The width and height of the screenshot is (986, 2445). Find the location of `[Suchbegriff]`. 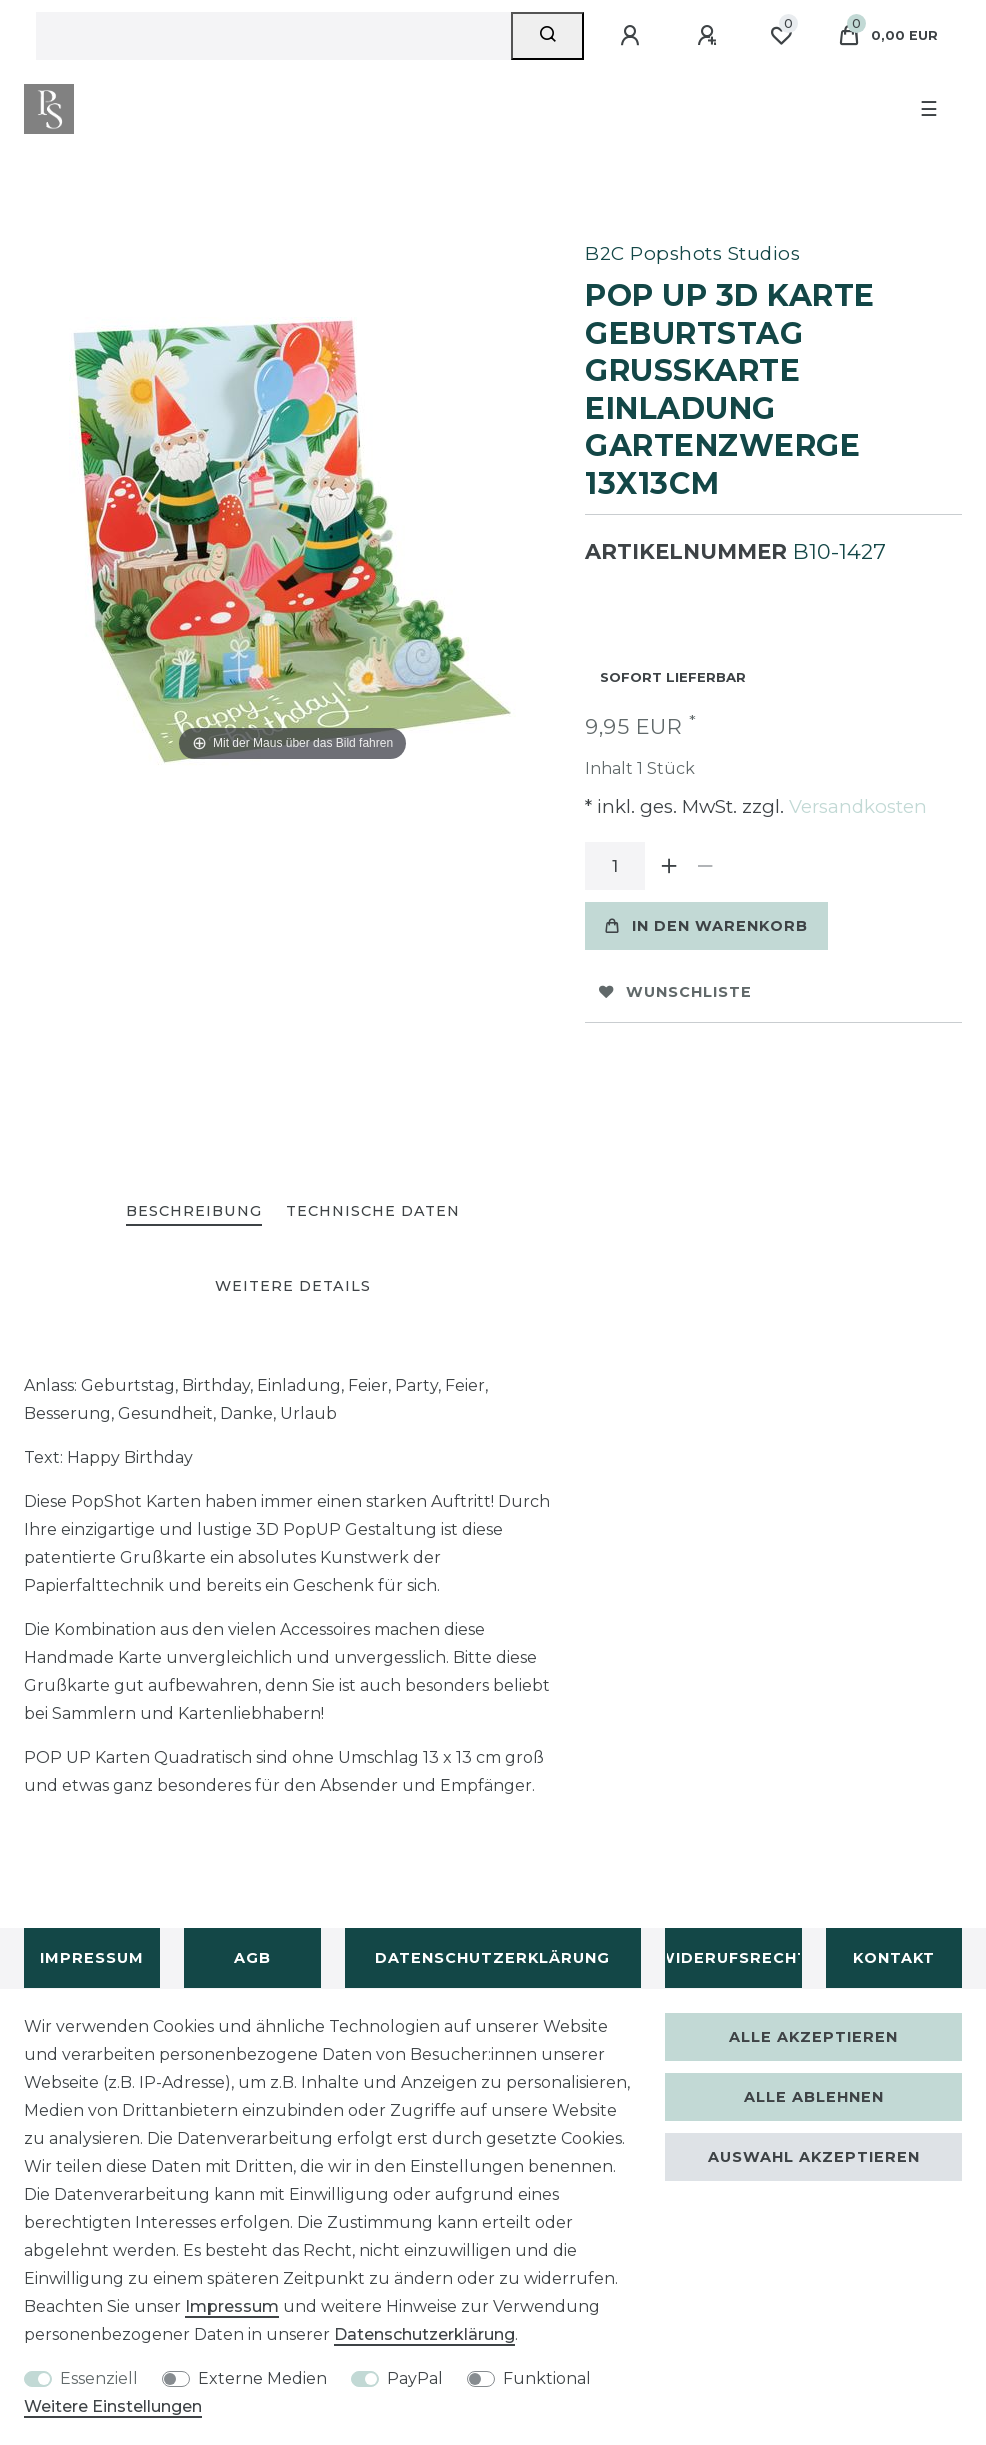

[Suchbegriff] is located at coordinates (273, 36).